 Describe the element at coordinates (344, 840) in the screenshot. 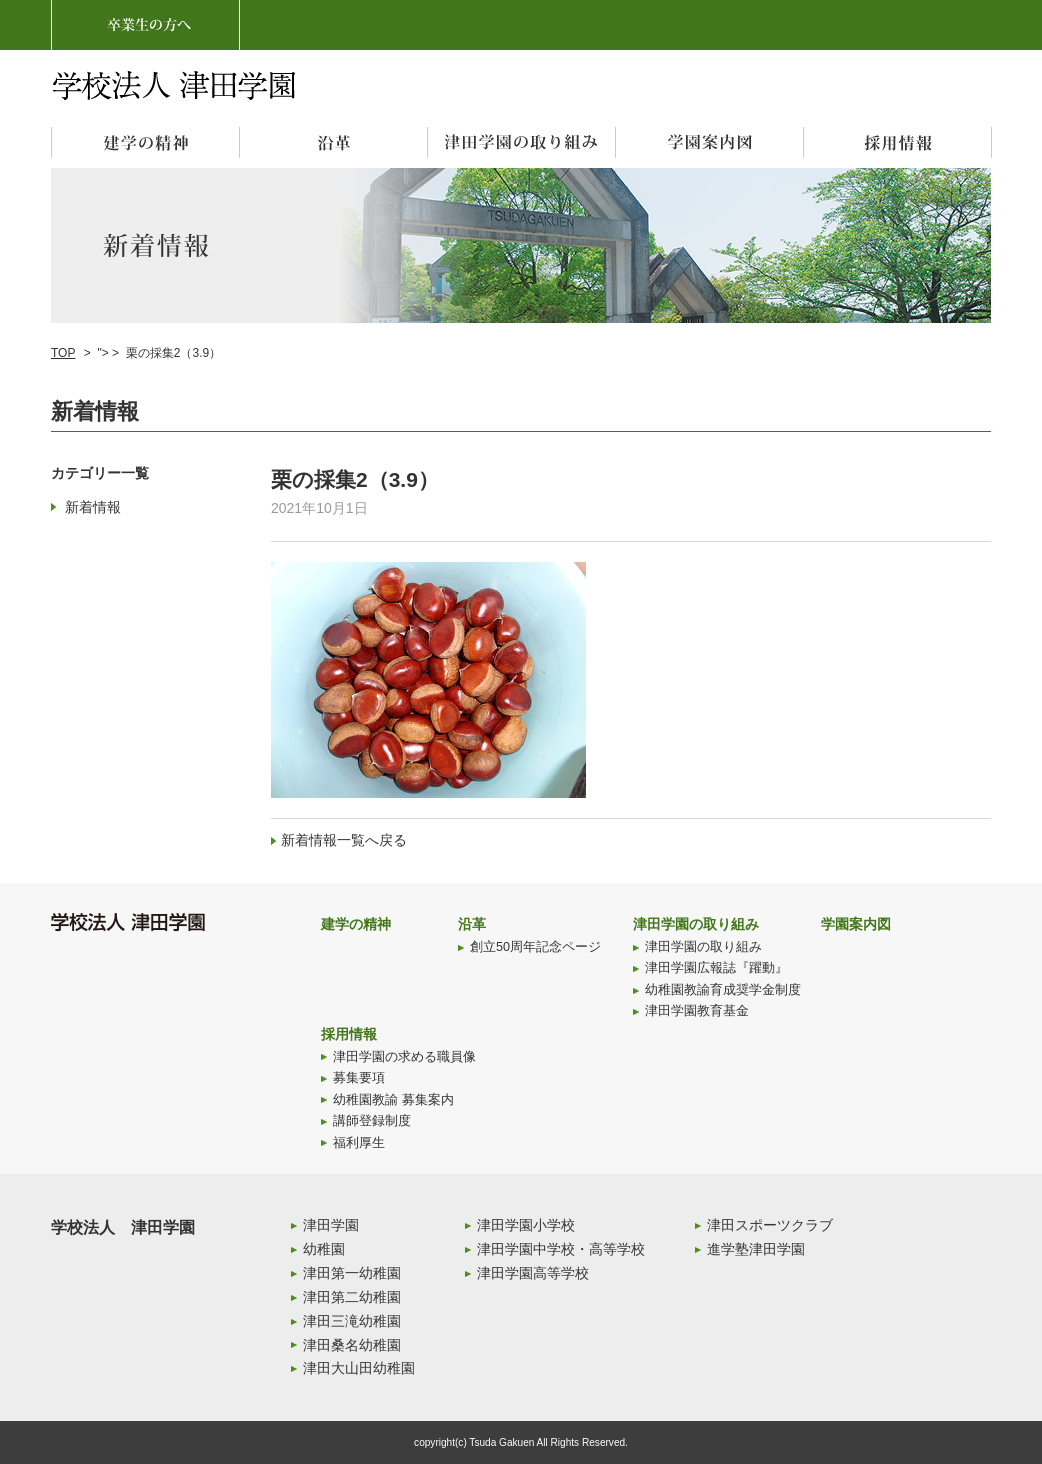

I see `新着情報一覧へ戻る` at that location.